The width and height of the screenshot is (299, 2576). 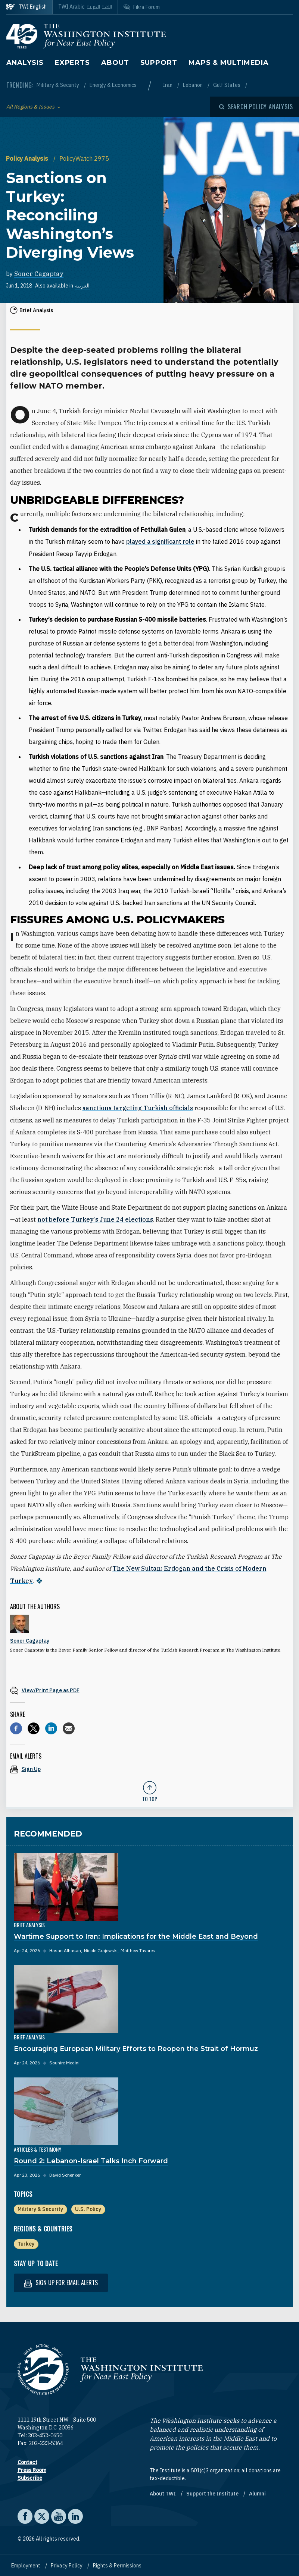 What do you see at coordinates (160, 541) in the screenshot?
I see `played a significant role` at bounding box center [160, 541].